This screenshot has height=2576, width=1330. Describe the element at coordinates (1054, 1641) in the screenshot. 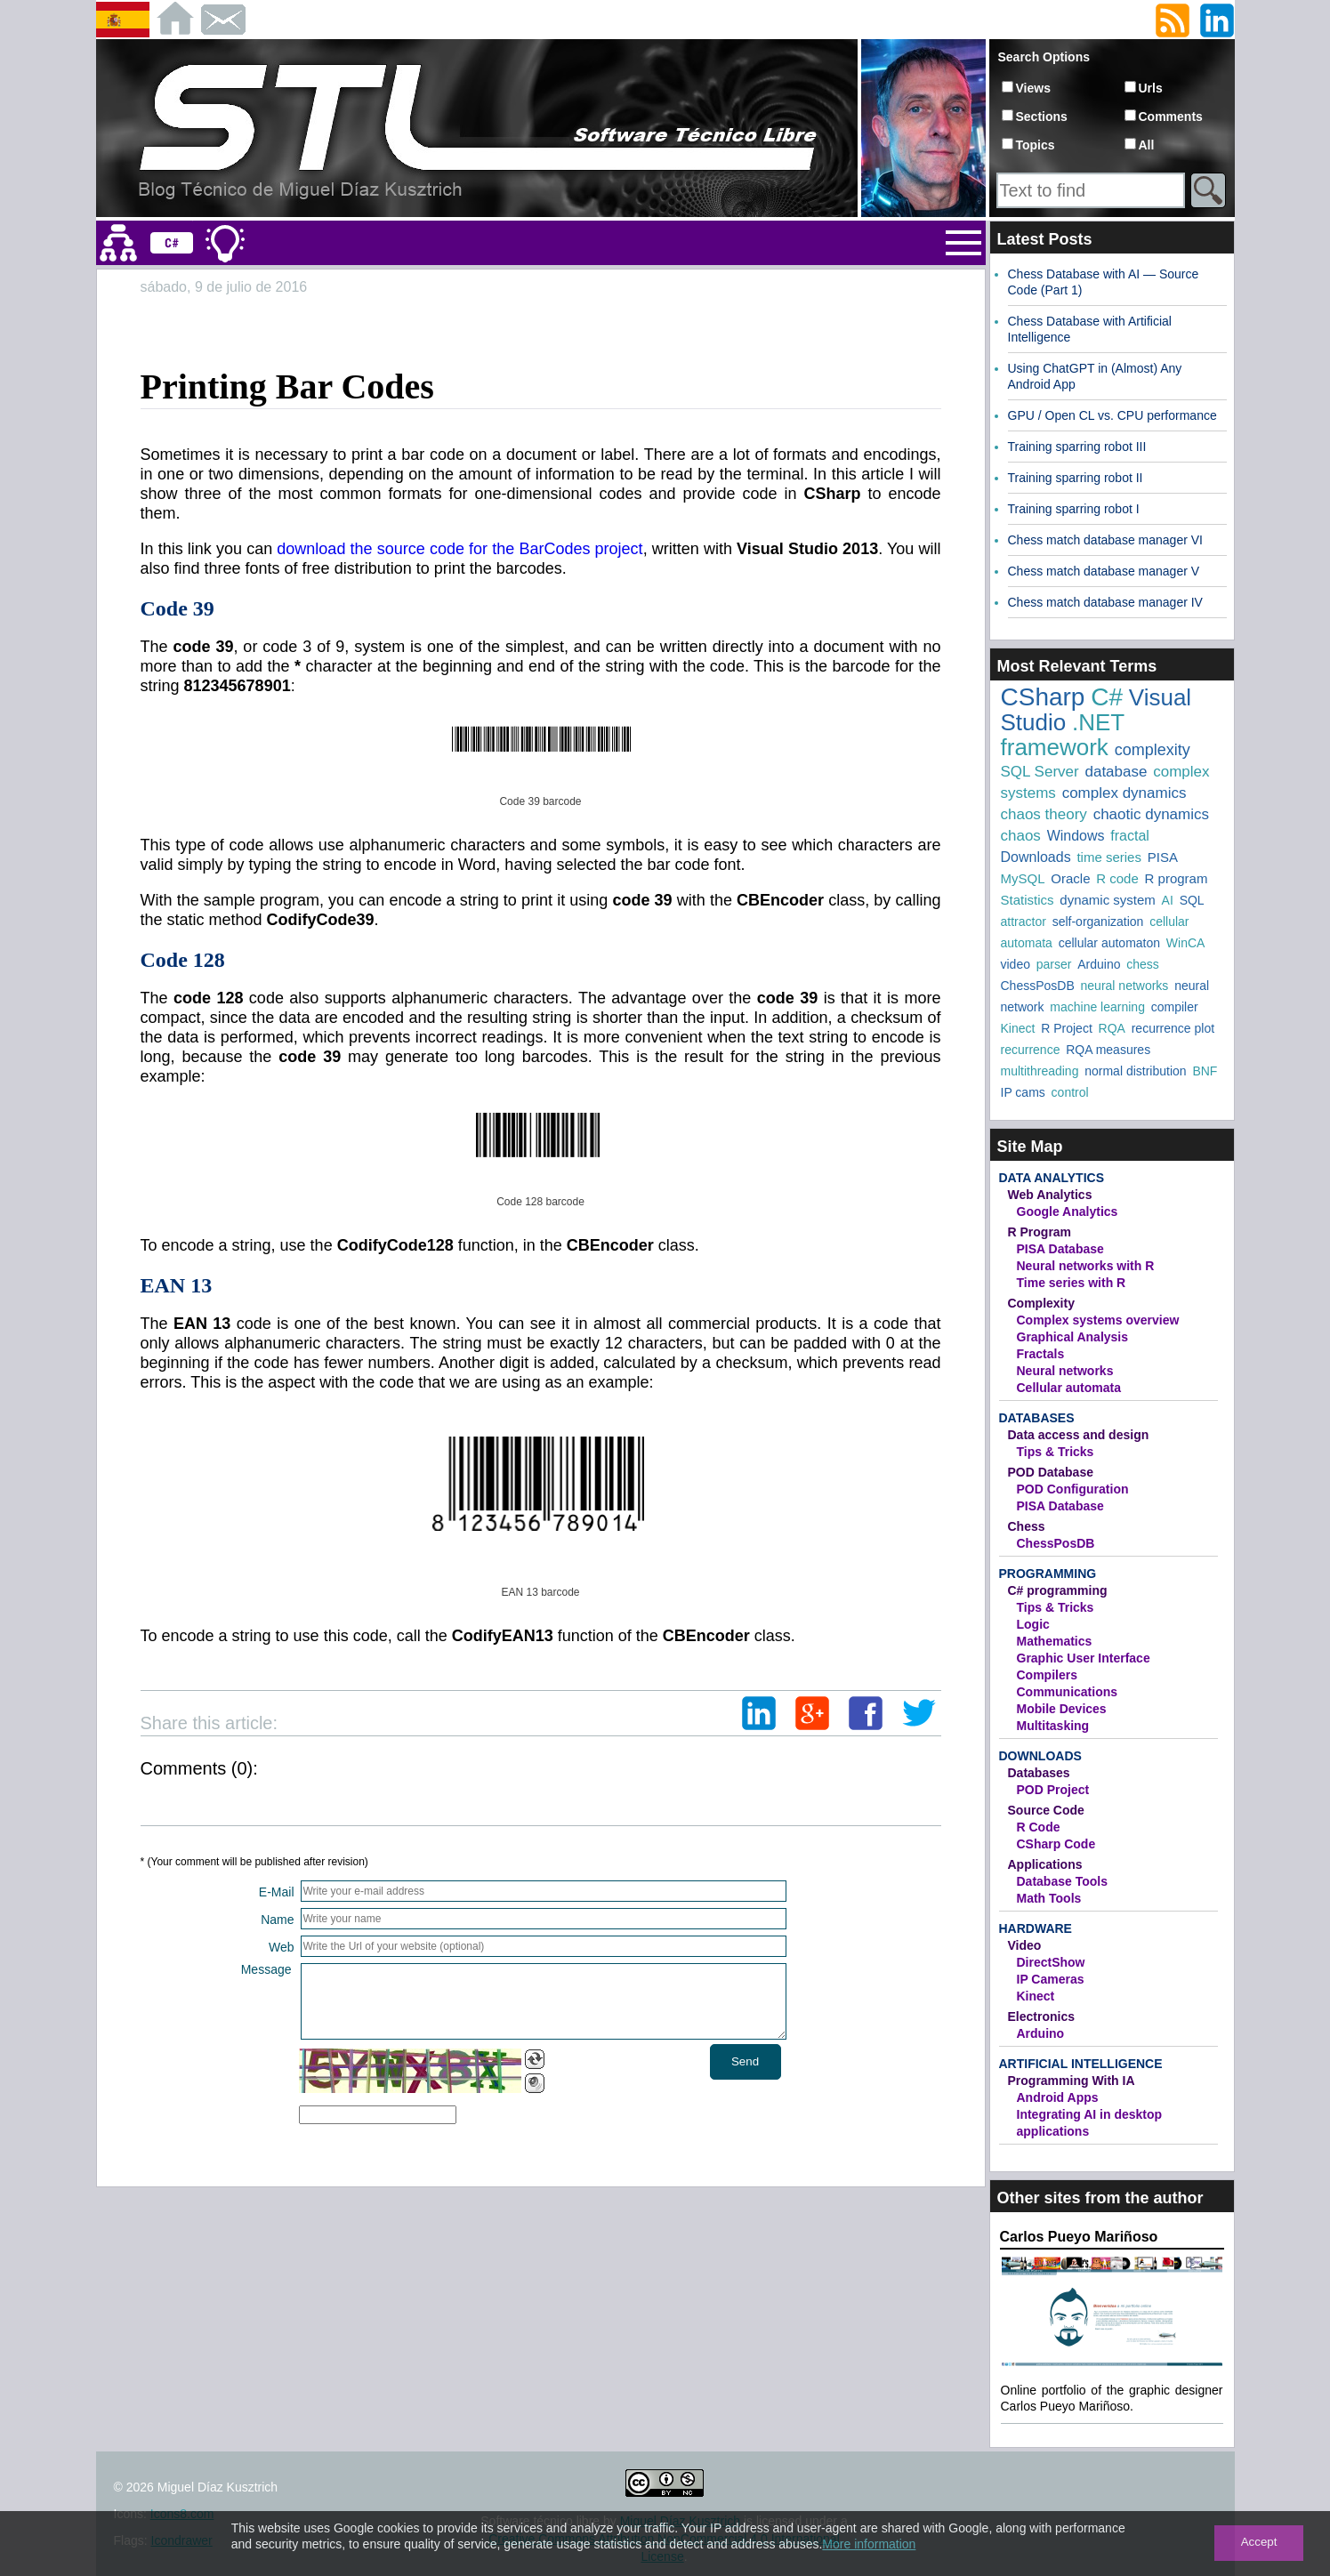

I see `Mathematics` at that location.